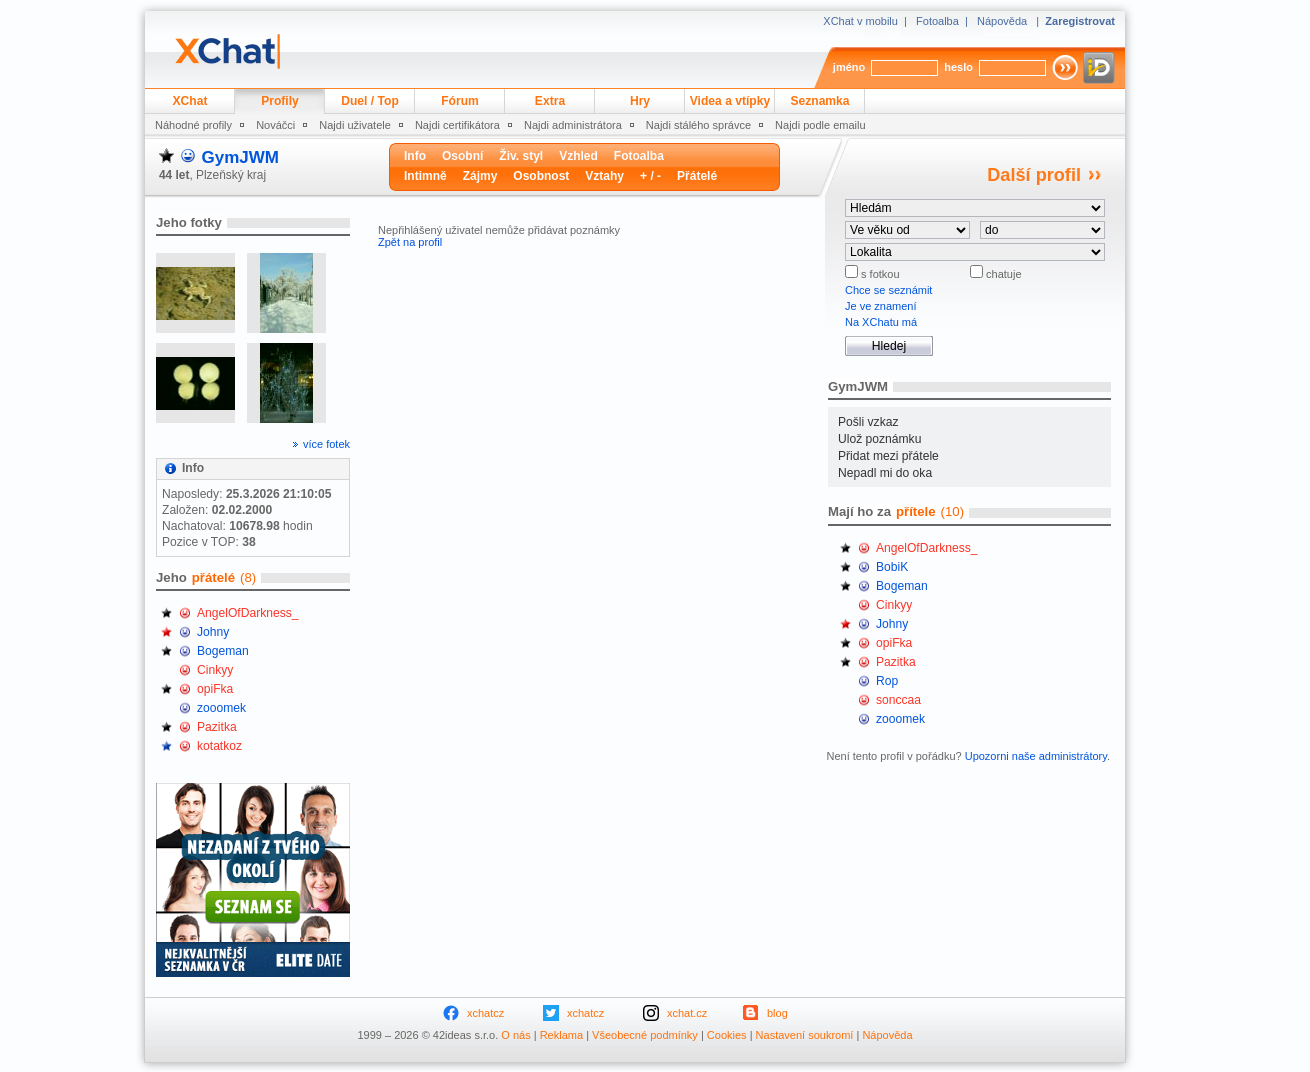  Describe the element at coordinates (958, 67) in the screenshot. I see `heslo` at that location.